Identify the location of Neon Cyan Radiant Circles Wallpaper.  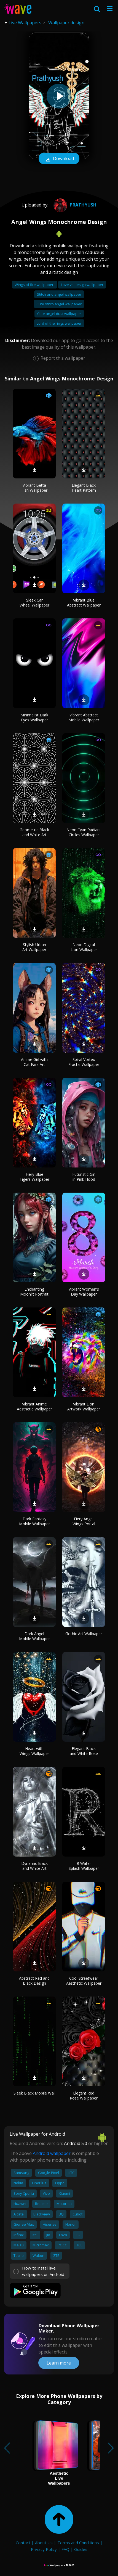
(83, 832).